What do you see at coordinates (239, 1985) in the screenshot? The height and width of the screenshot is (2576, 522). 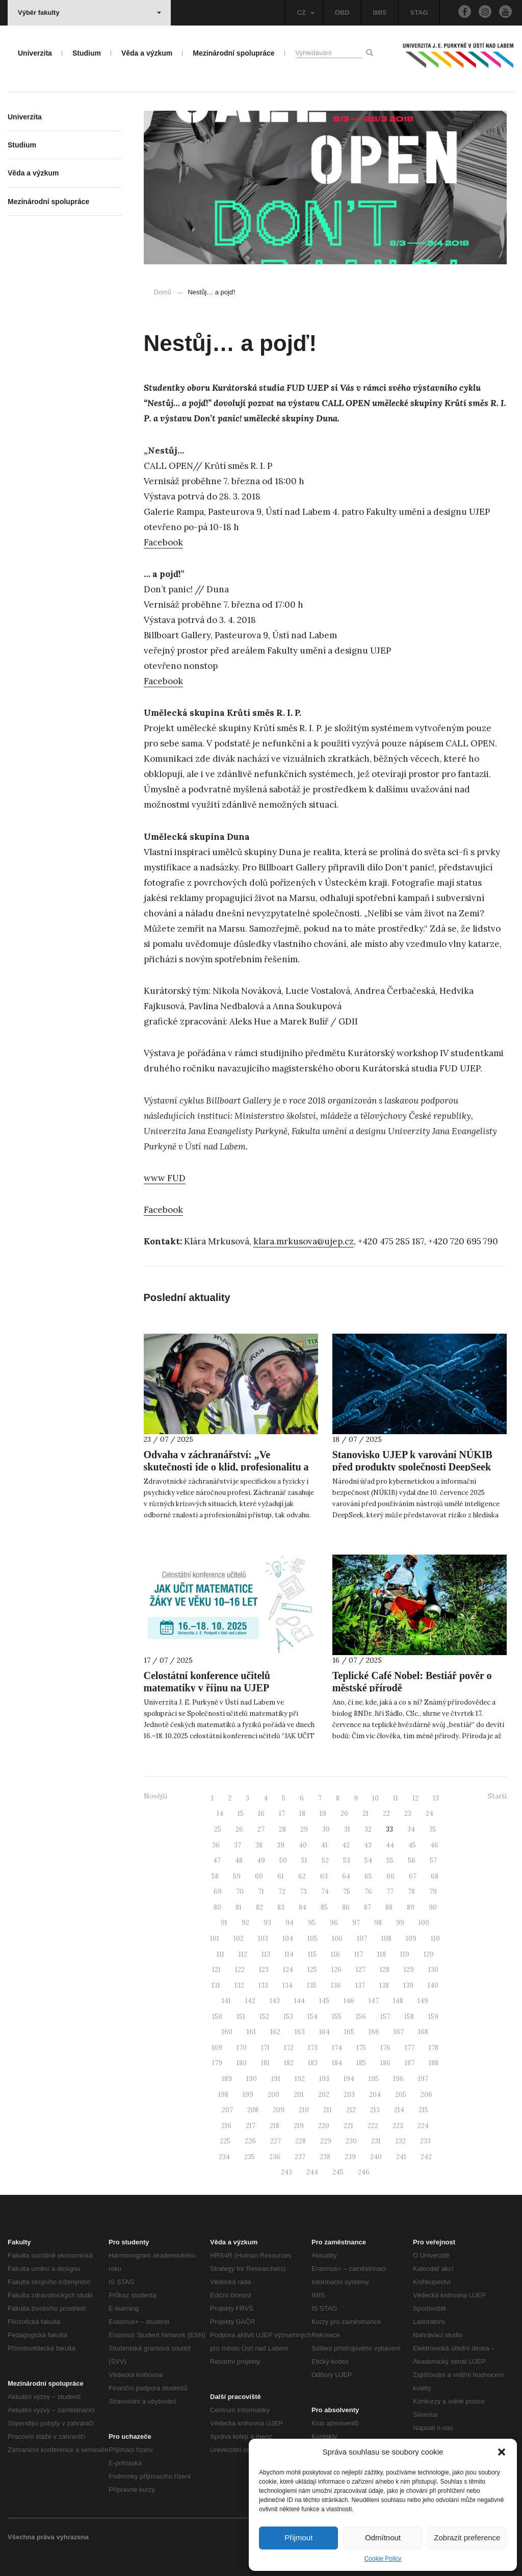 I see `132` at bounding box center [239, 1985].